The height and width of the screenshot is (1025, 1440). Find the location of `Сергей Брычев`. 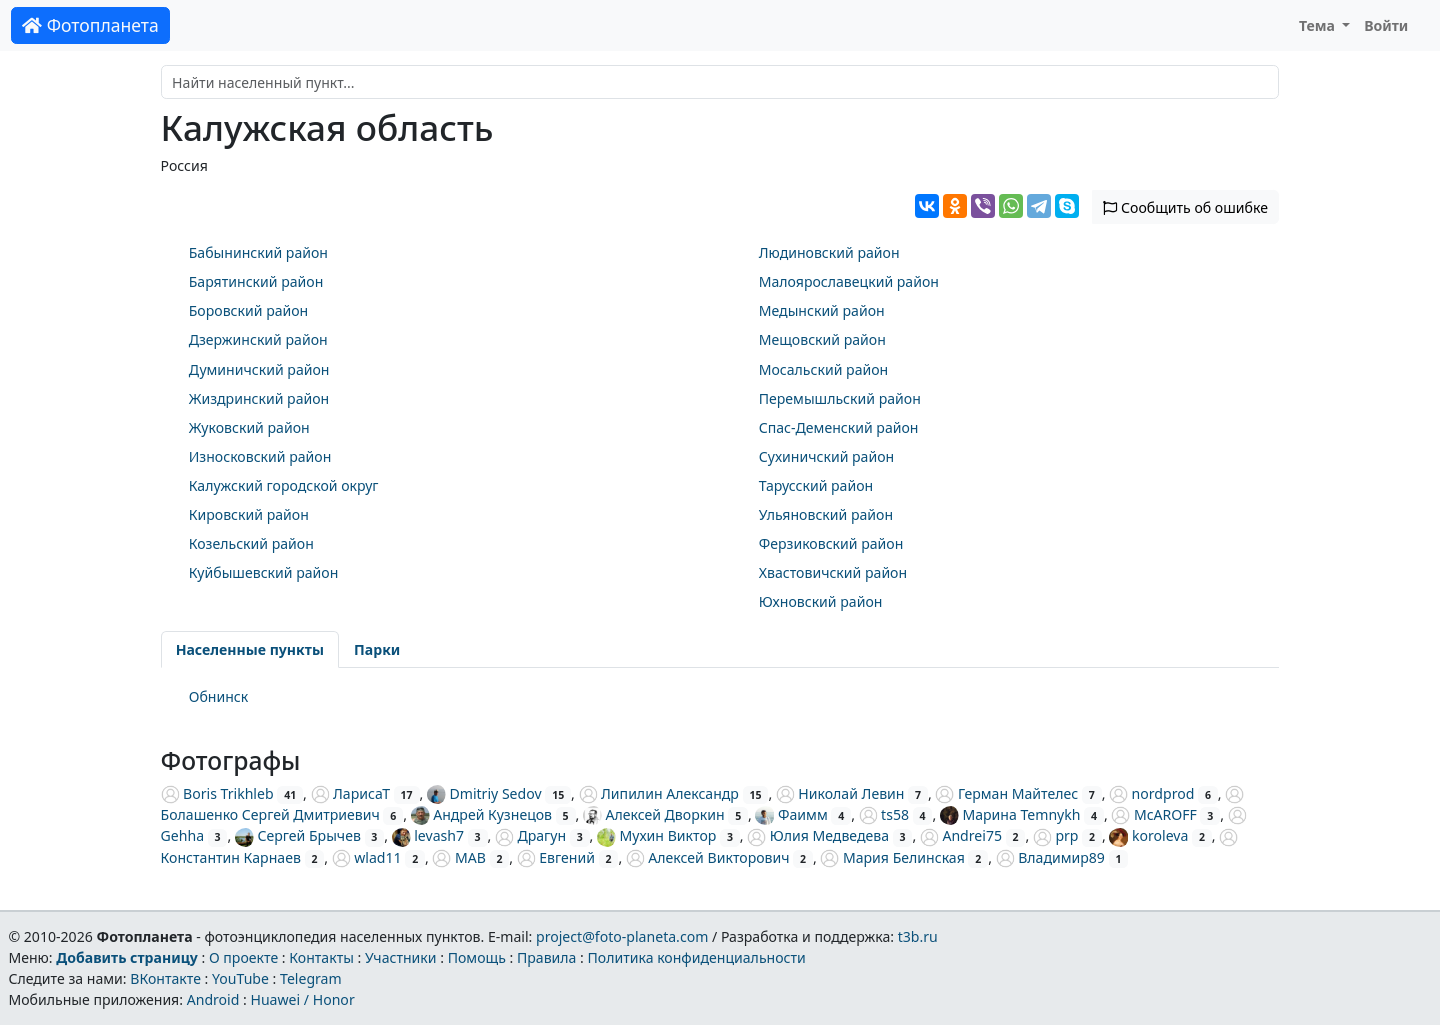

Сергей Брычев is located at coordinates (298, 835).